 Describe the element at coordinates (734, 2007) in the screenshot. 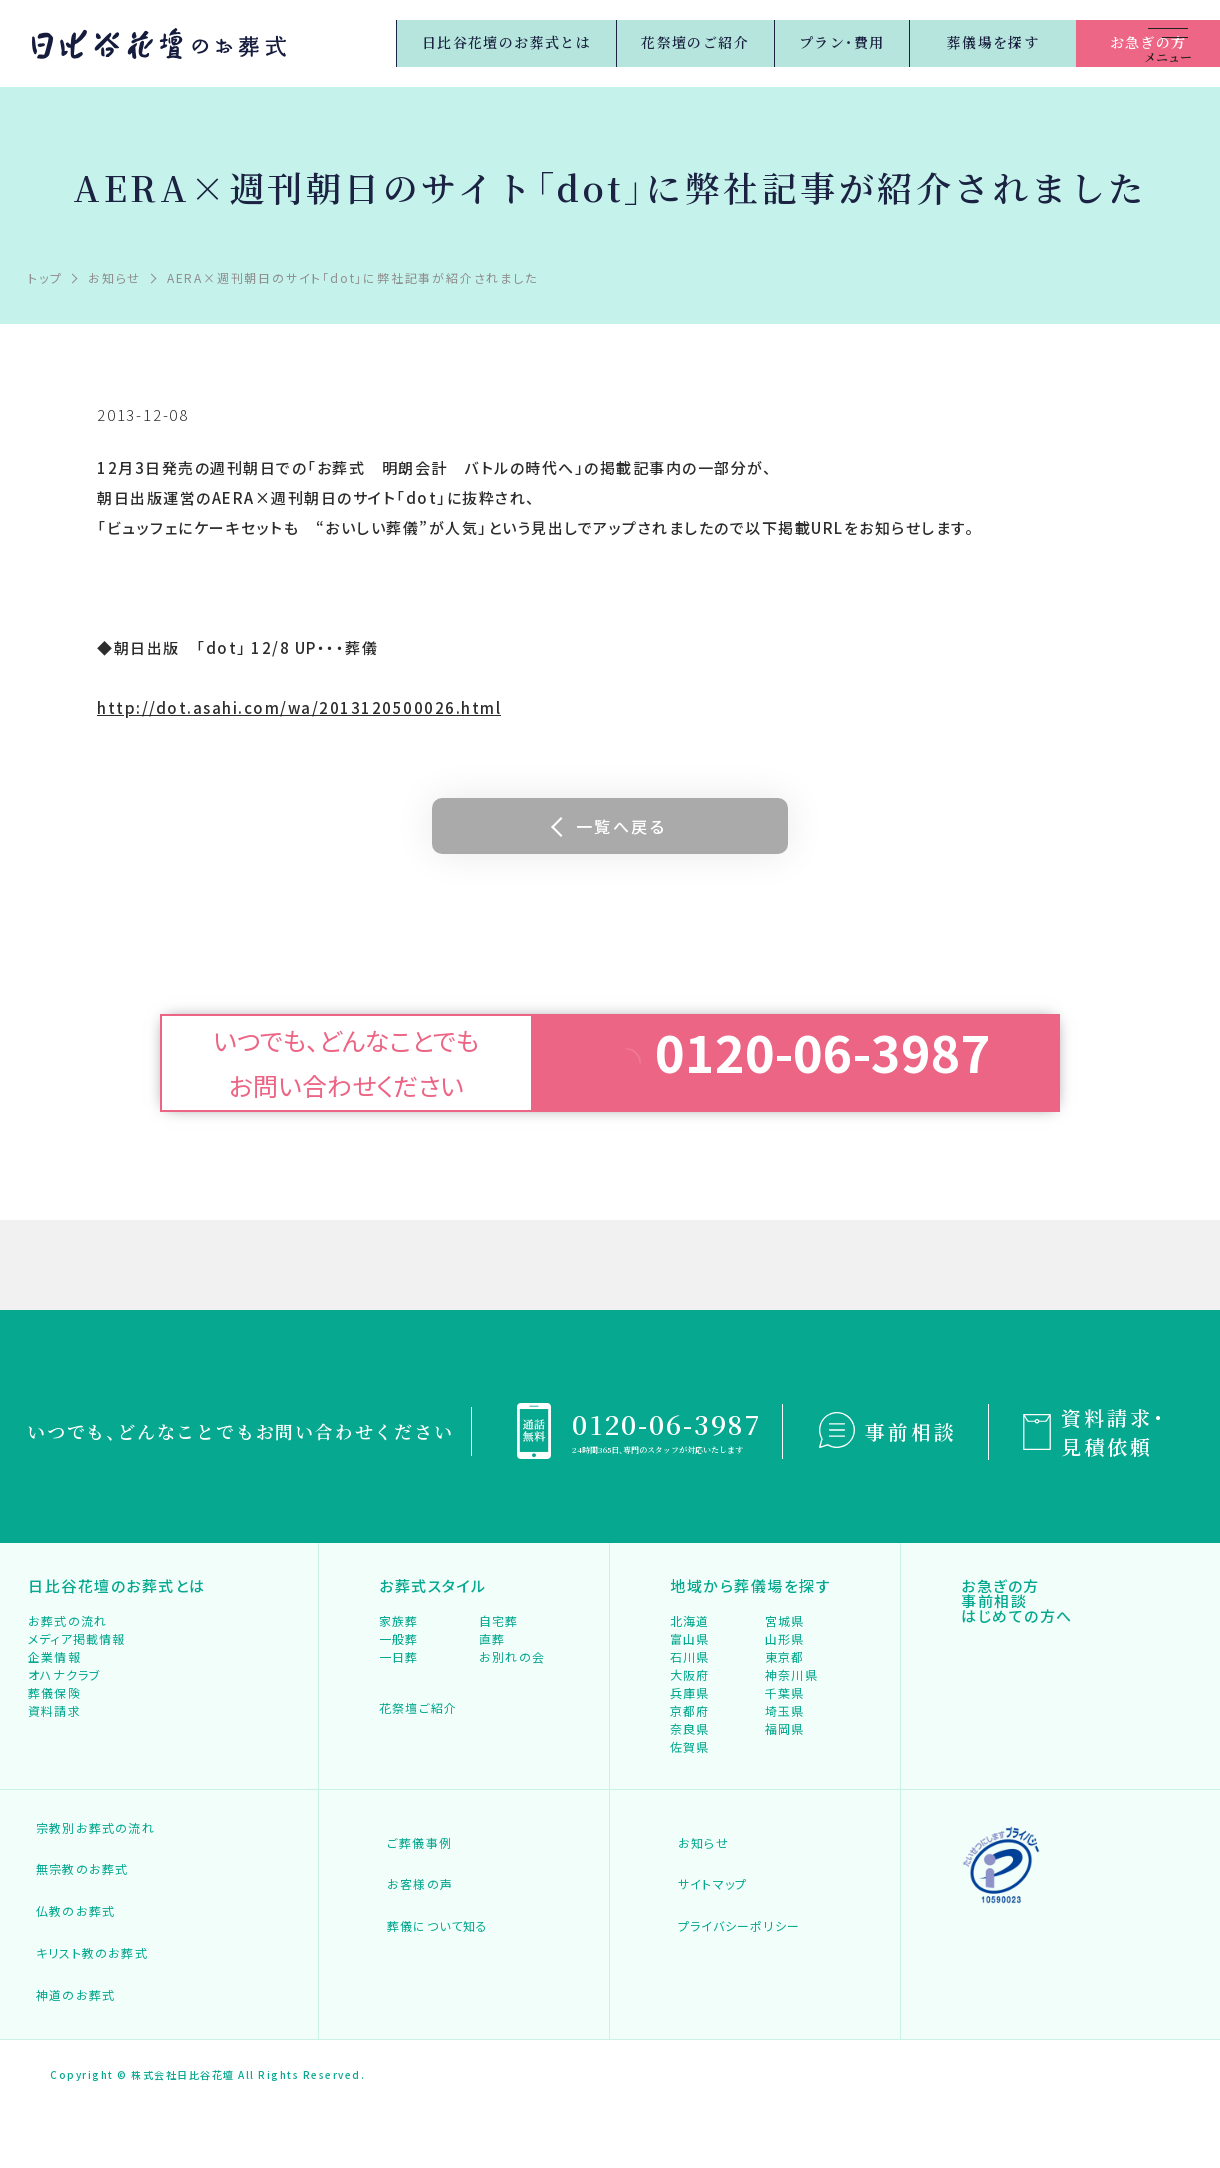

I see `プライバシーポリシー` at that location.